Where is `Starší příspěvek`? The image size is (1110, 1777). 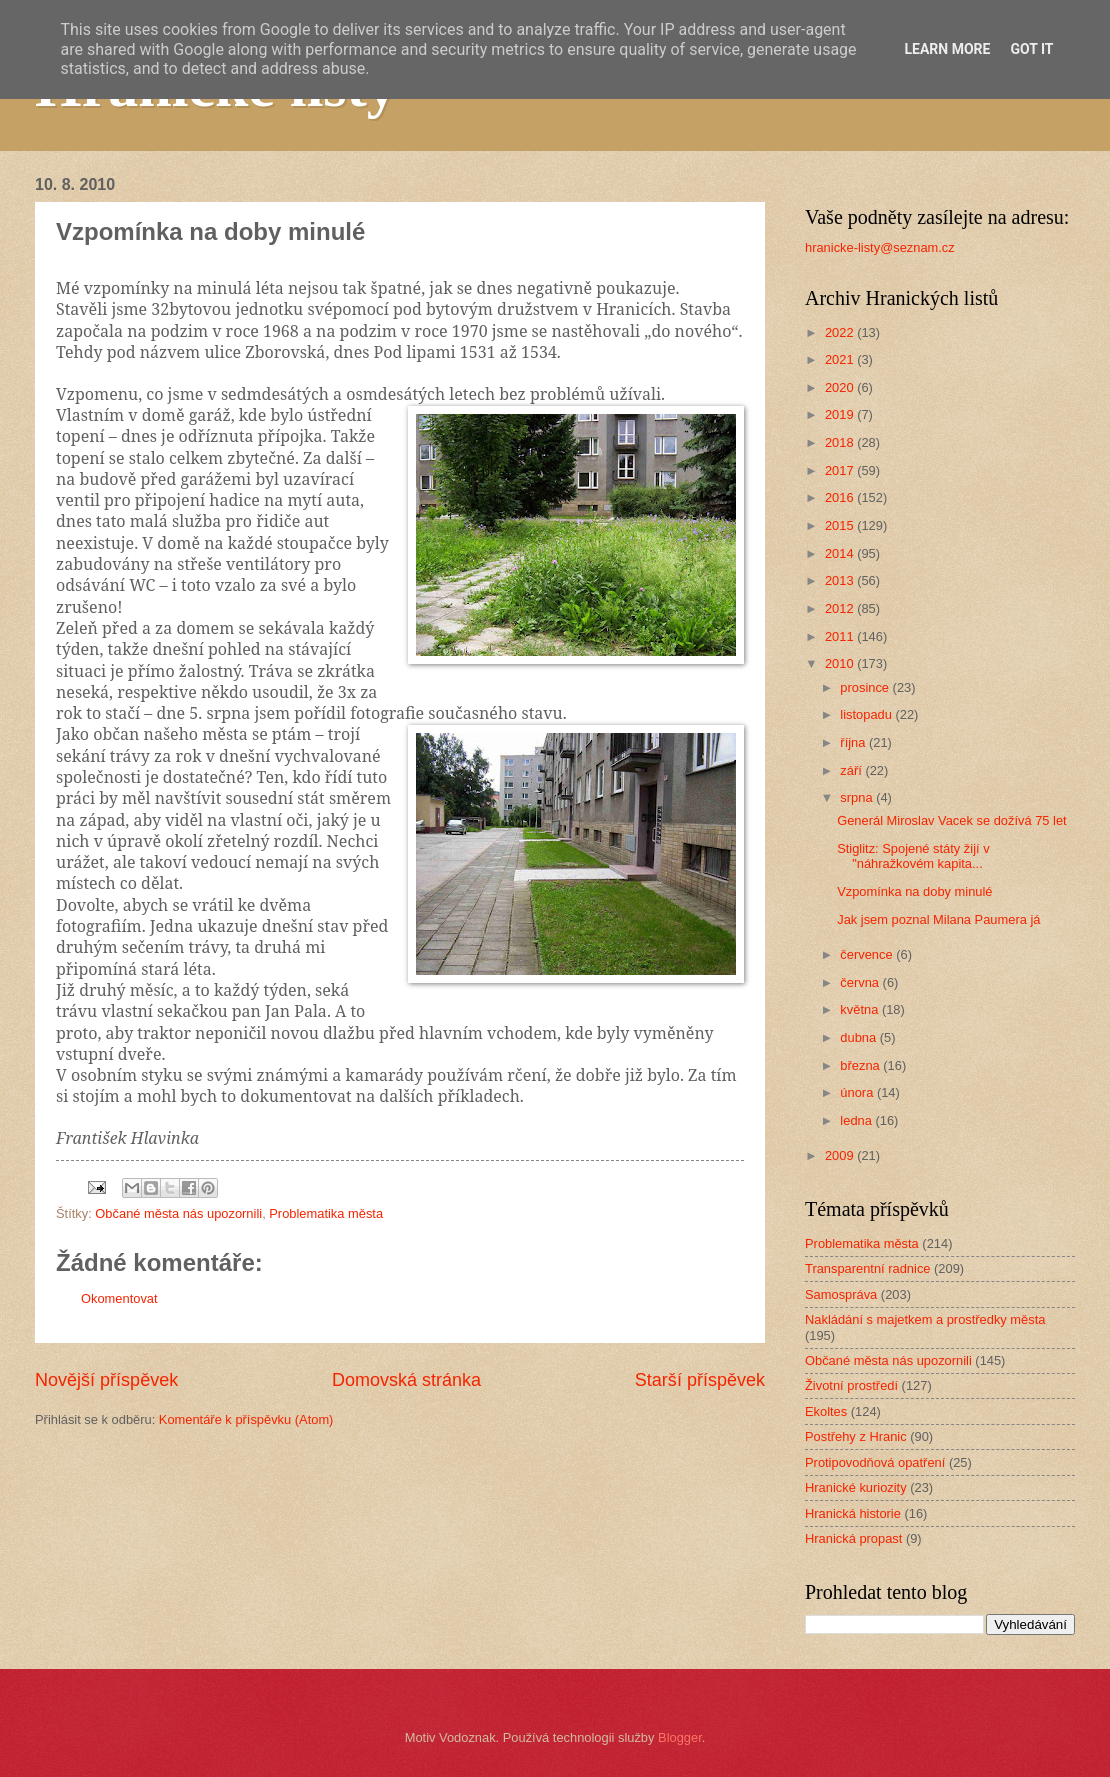 Starší příspěvek is located at coordinates (700, 1380).